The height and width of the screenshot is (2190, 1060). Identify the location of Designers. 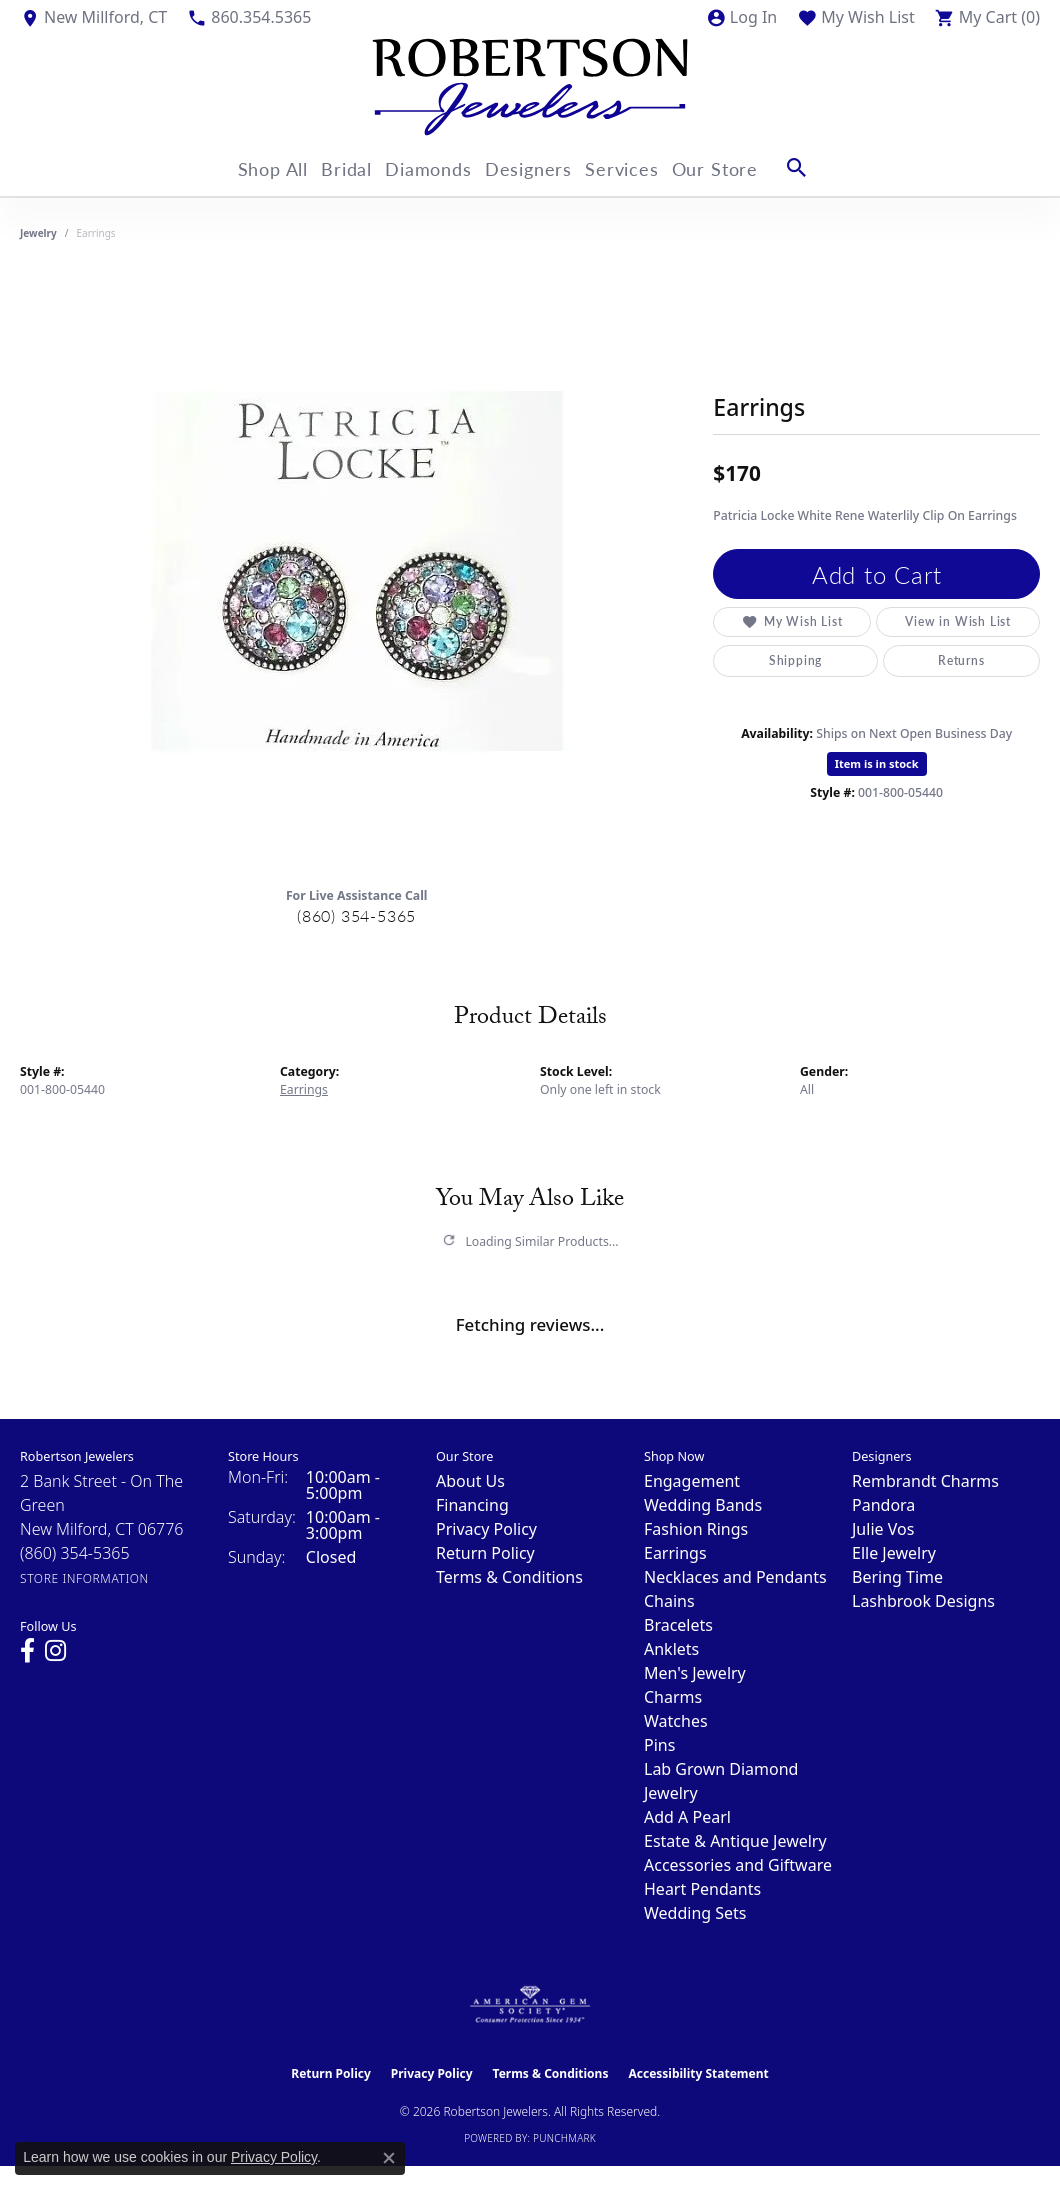
(539, 167).